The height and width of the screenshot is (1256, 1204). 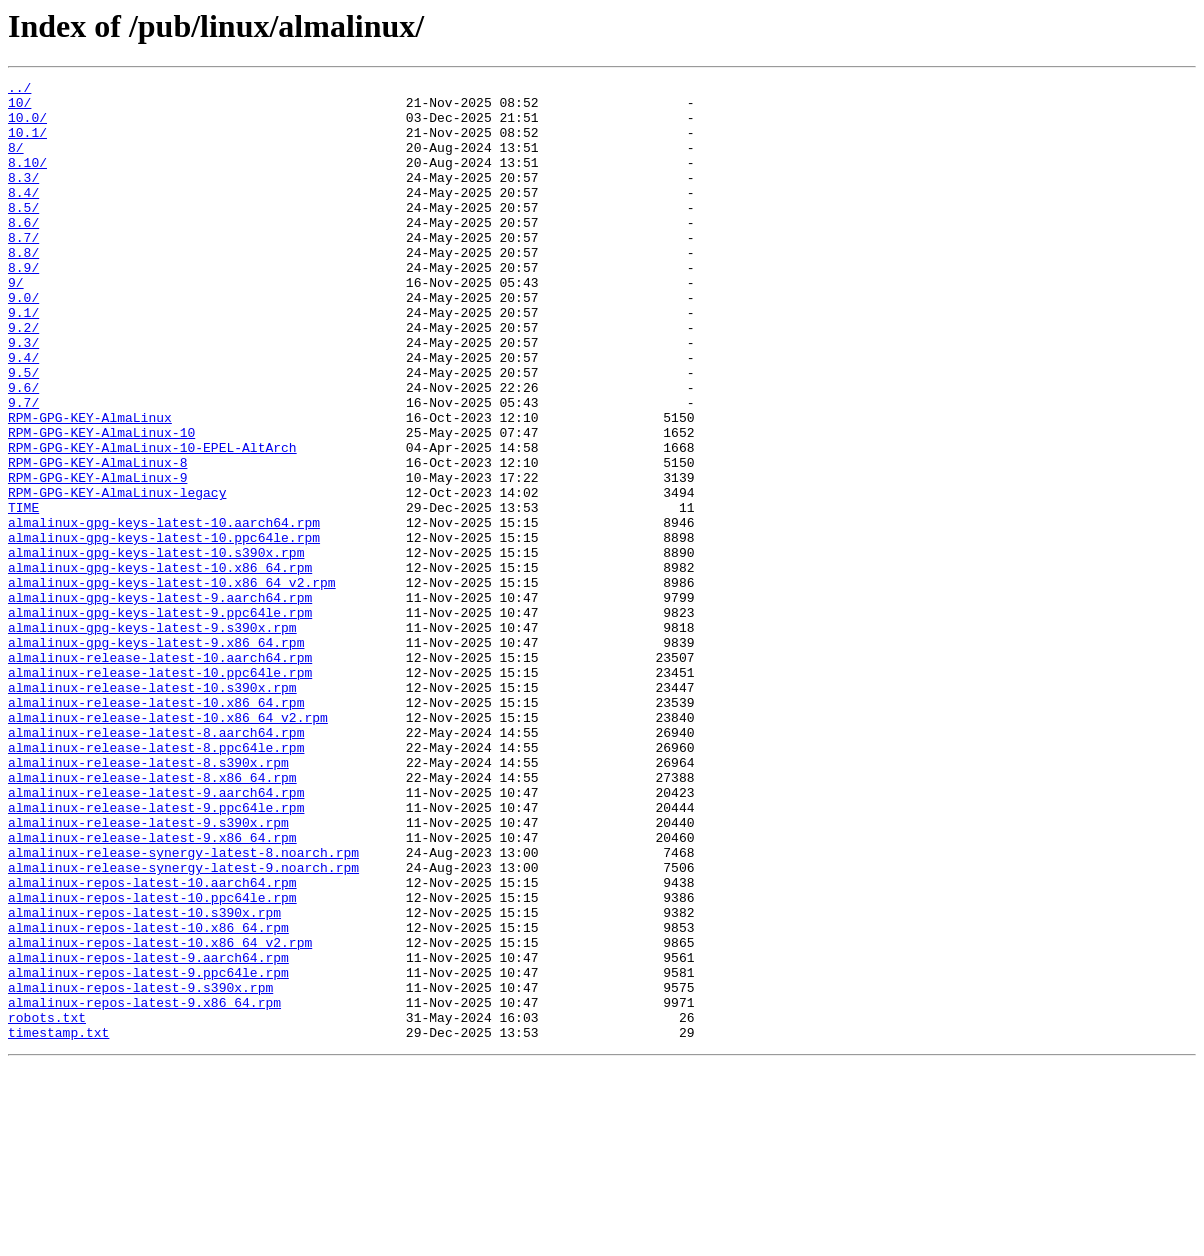 What do you see at coordinates (160, 702) in the screenshot?
I see `almalinux-gpg-keys-latest-9.aarch64.rpm` at bounding box center [160, 702].